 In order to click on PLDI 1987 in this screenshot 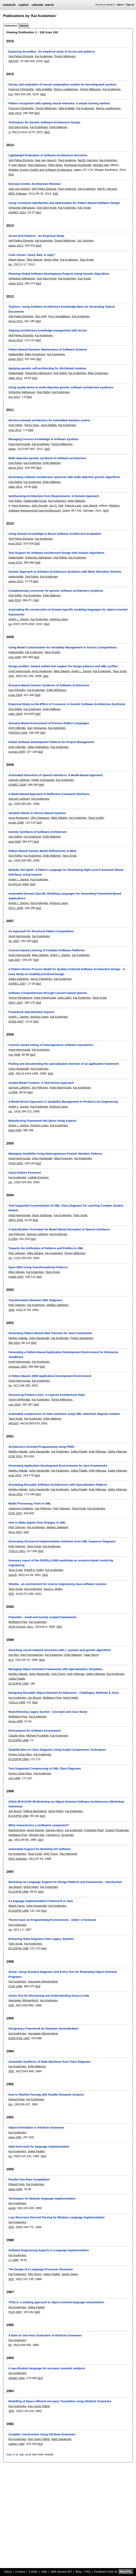, I will do `click(15, 2312)`.